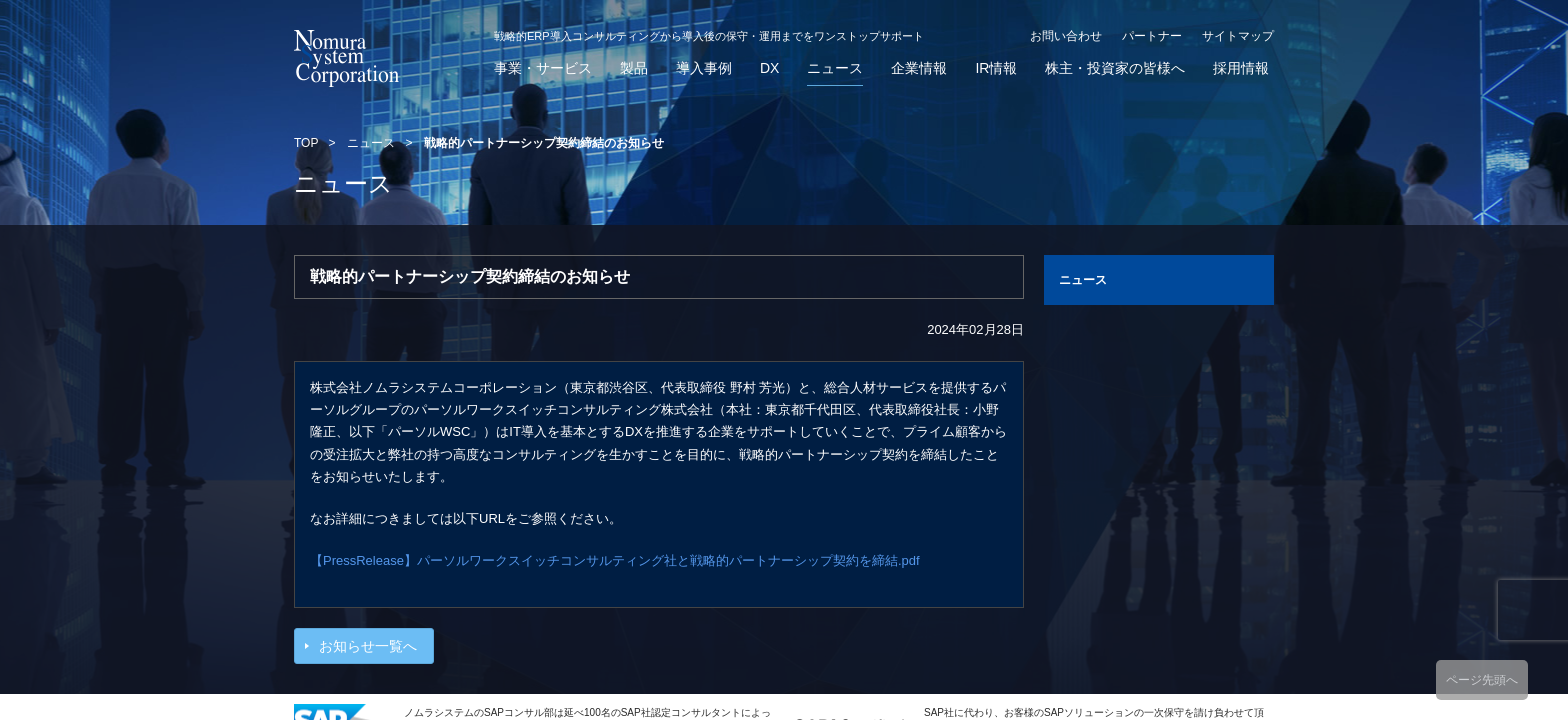 This screenshot has width=1568, height=720. What do you see at coordinates (634, 68) in the screenshot?
I see `製品` at bounding box center [634, 68].